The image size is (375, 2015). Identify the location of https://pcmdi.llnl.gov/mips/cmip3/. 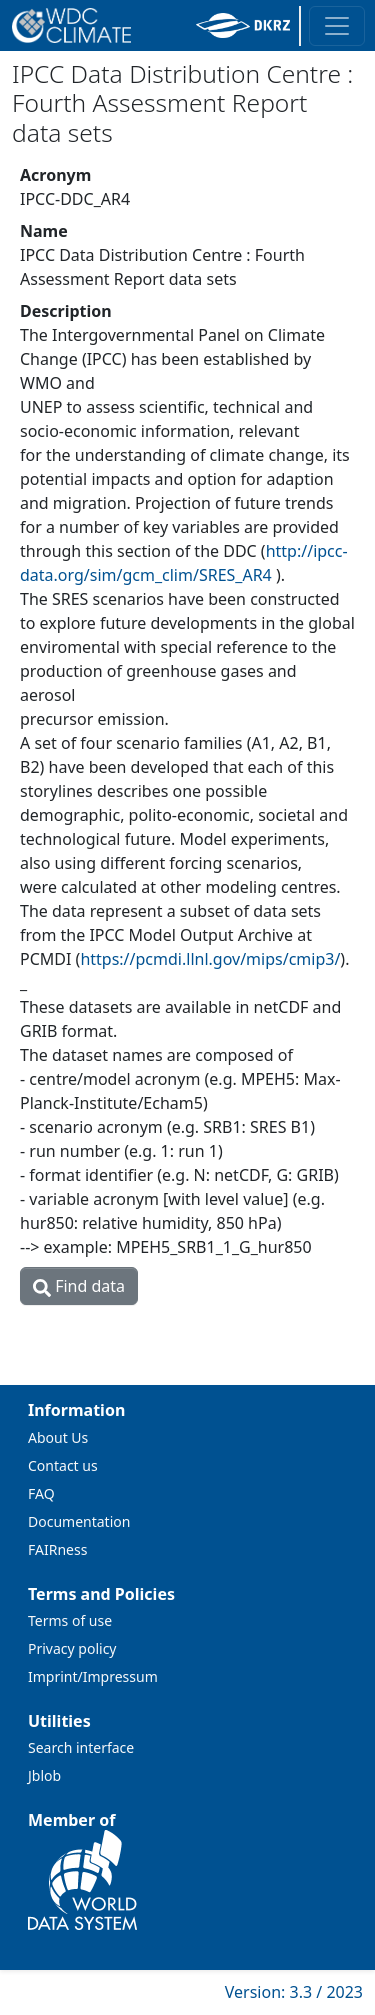
(210, 959).